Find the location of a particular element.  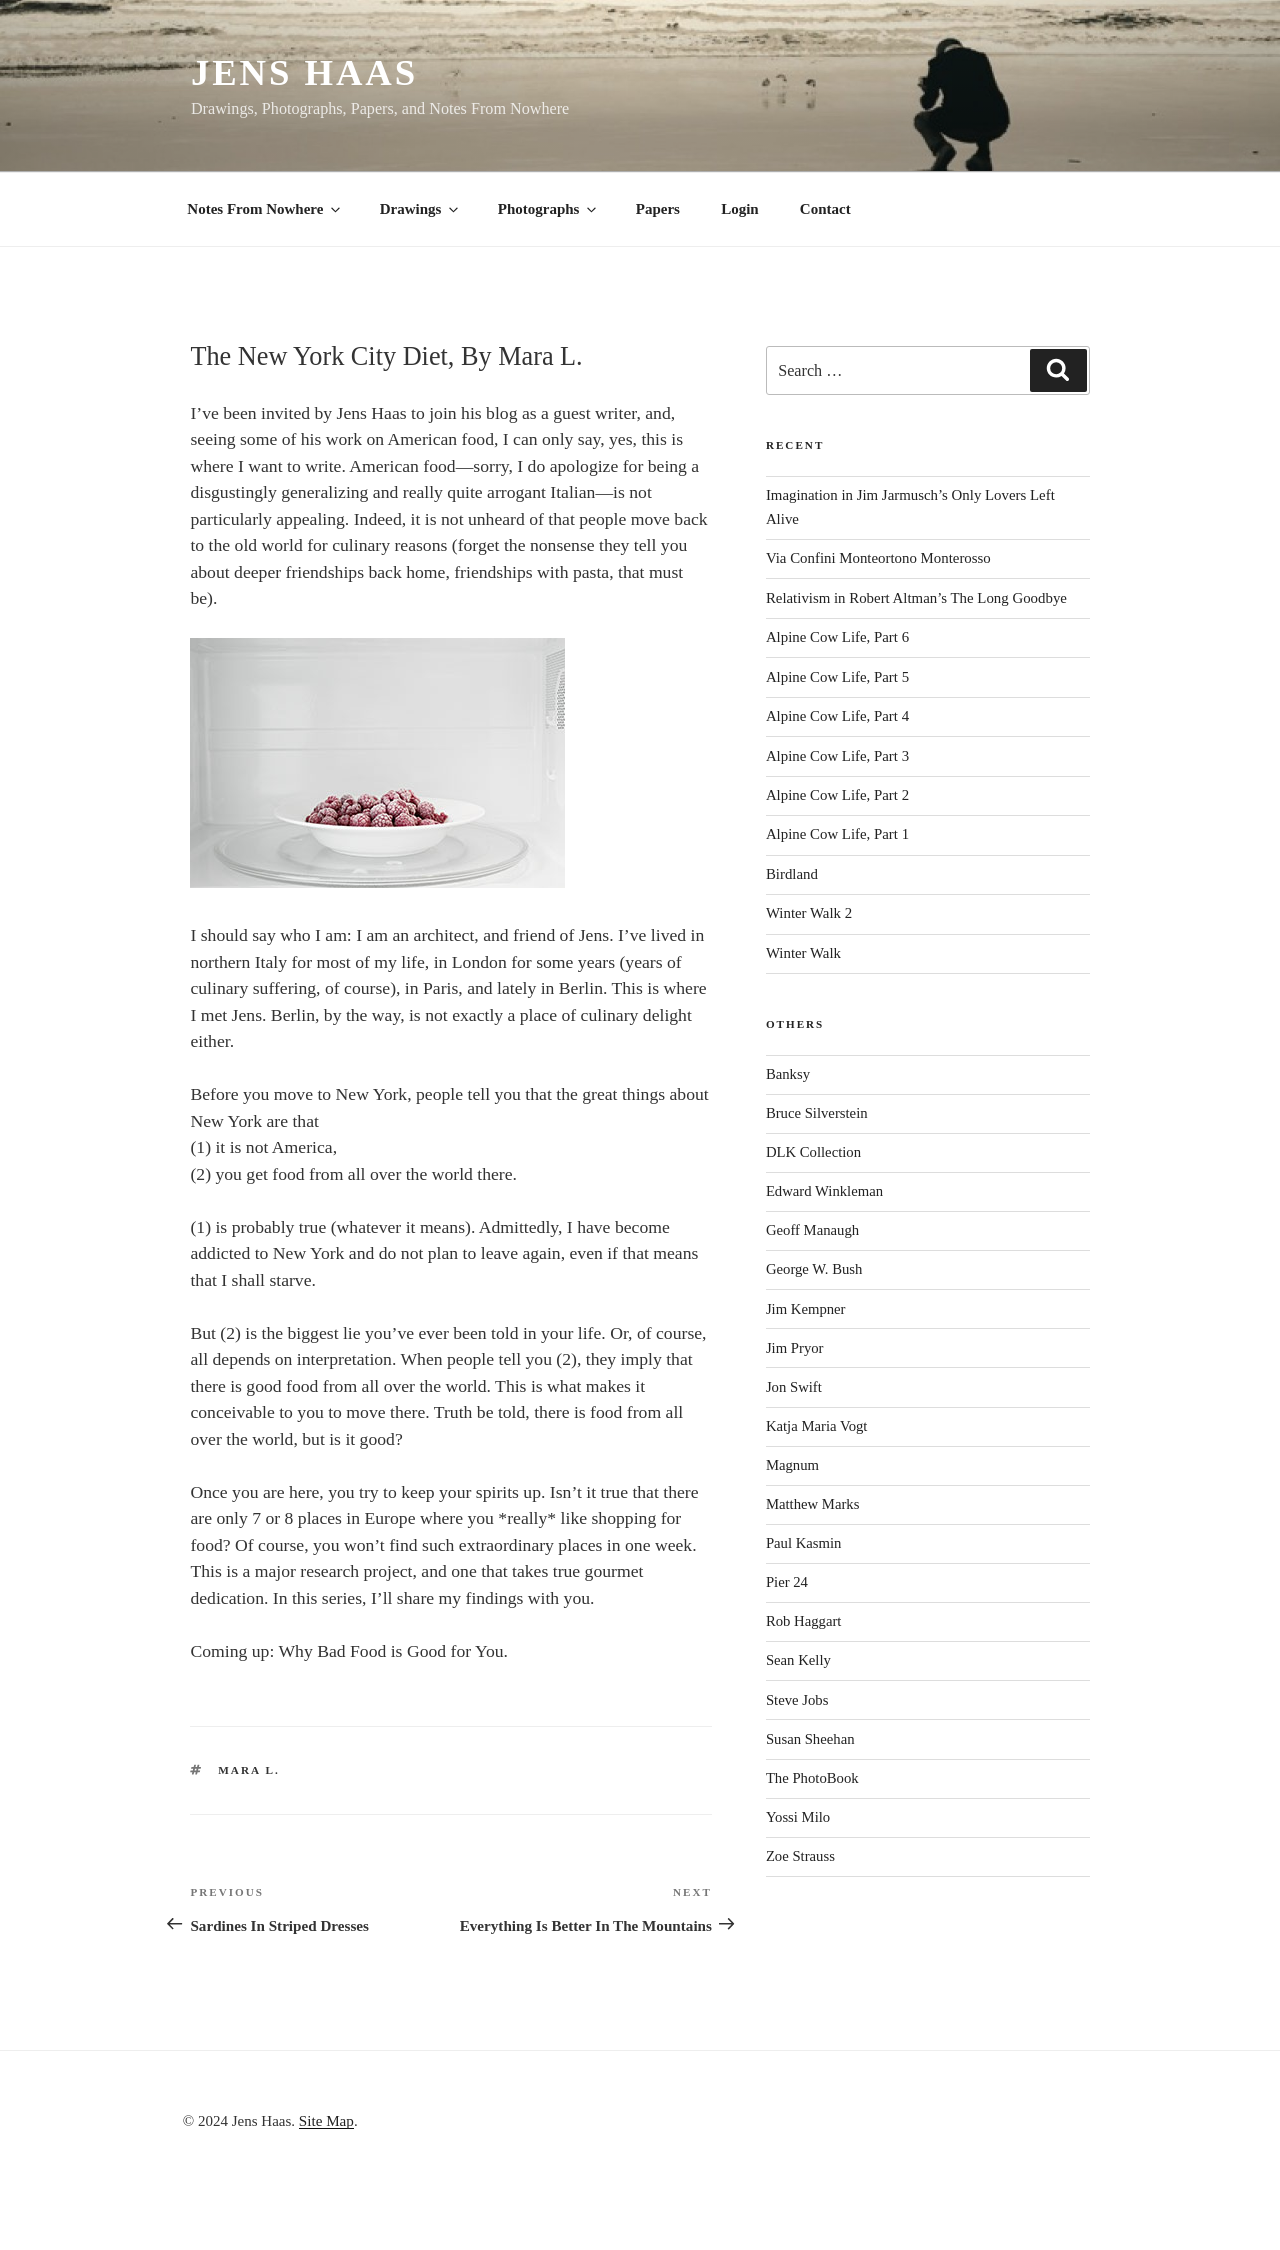

Winter Walk is located at coordinates (803, 953).